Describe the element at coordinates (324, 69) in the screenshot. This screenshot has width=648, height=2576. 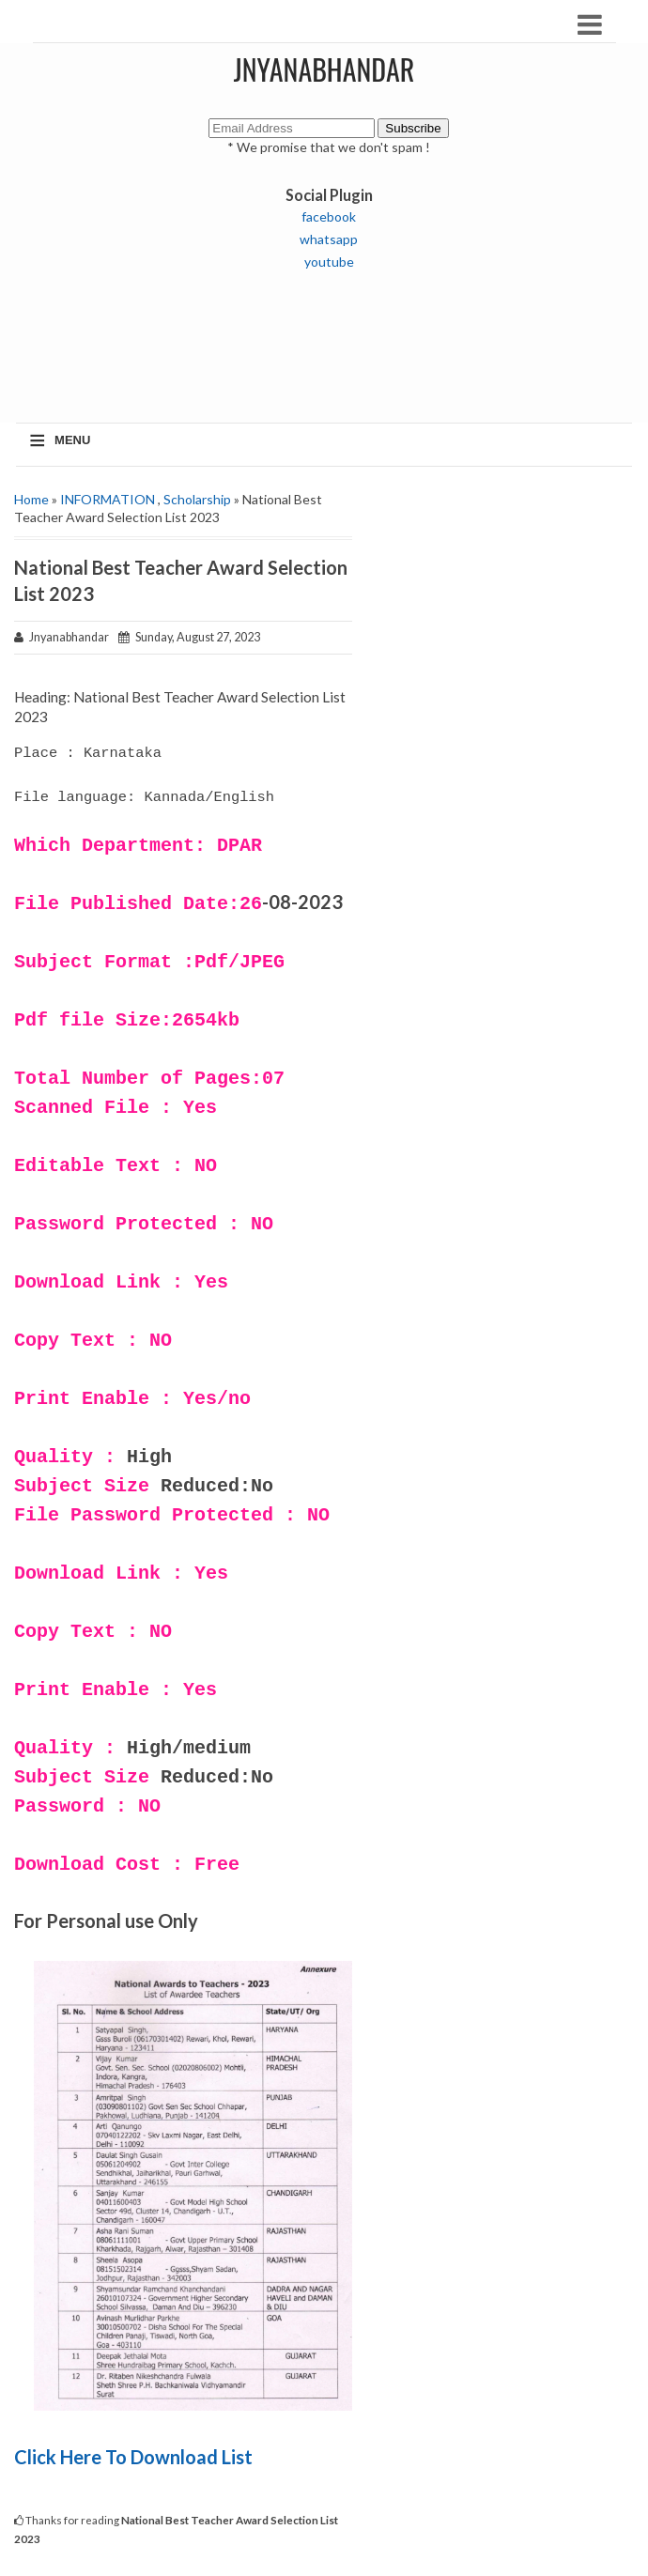
I see `JNYANABHANDAR` at that location.